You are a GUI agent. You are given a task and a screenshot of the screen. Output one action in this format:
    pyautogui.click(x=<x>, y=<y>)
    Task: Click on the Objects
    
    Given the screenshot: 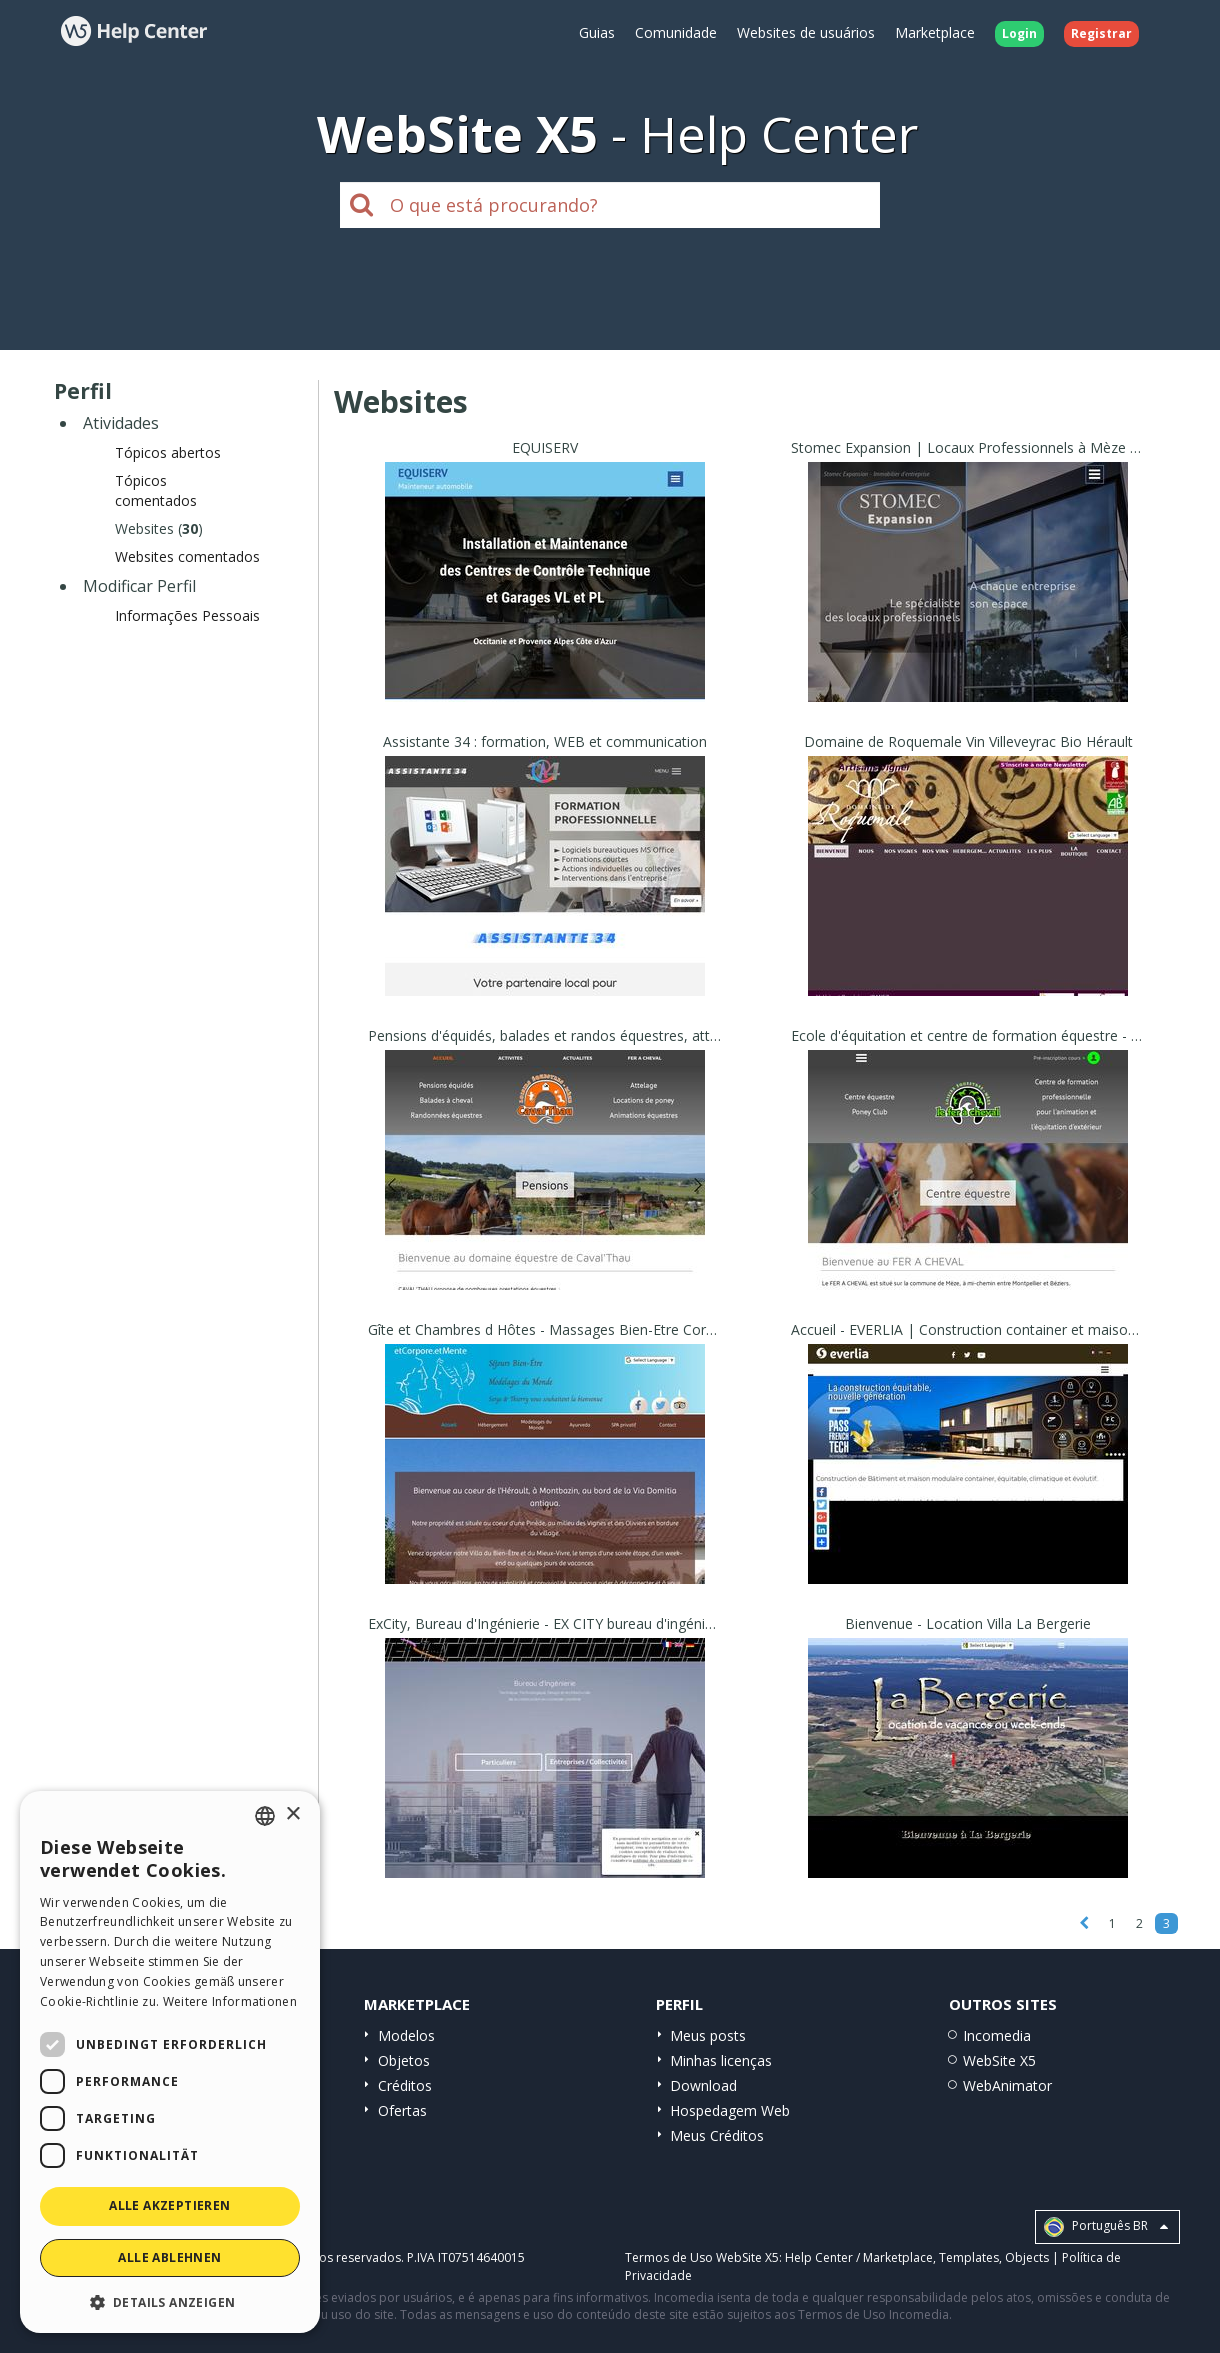 What is the action you would take?
    pyautogui.click(x=1027, y=2257)
    